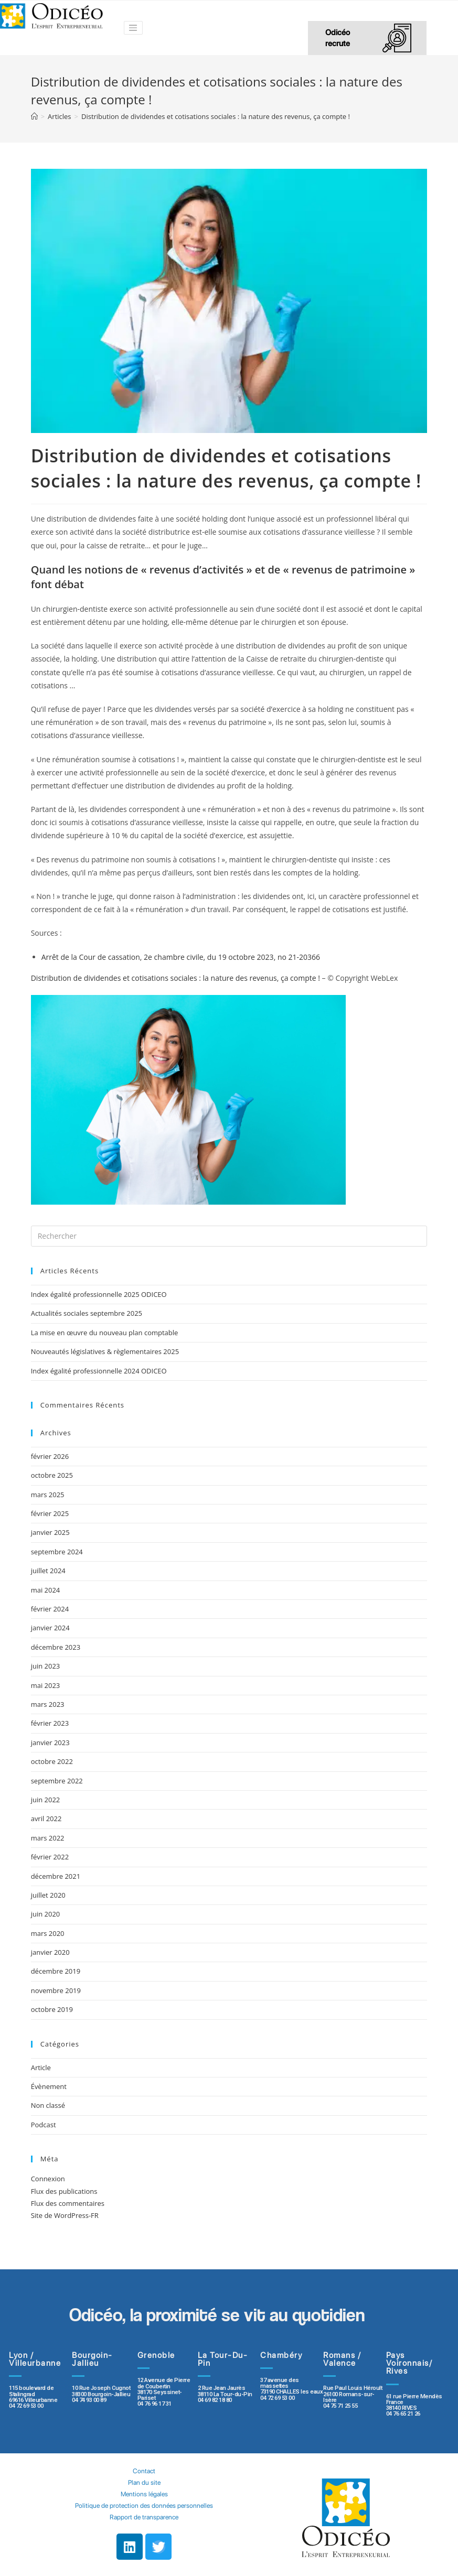 The width and height of the screenshot is (458, 2576). What do you see at coordinates (50, 1856) in the screenshot?
I see `février 2022` at bounding box center [50, 1856].